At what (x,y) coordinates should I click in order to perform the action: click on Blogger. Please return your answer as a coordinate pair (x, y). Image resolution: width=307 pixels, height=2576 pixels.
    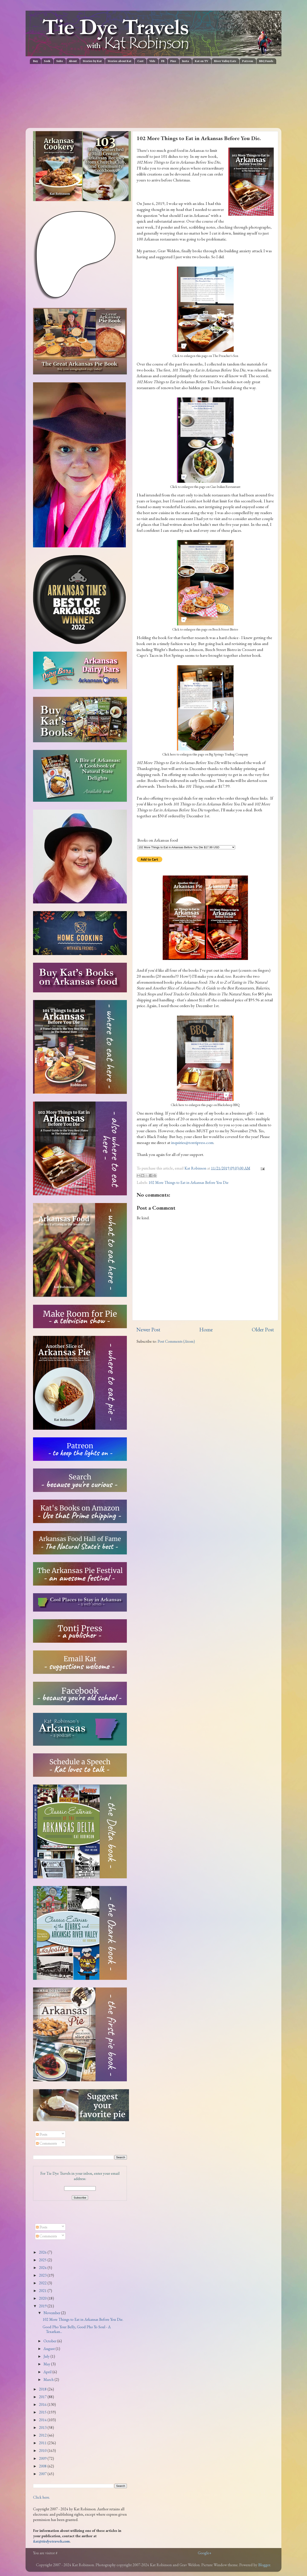
    Looking at the image, I should click on (264, 2564).